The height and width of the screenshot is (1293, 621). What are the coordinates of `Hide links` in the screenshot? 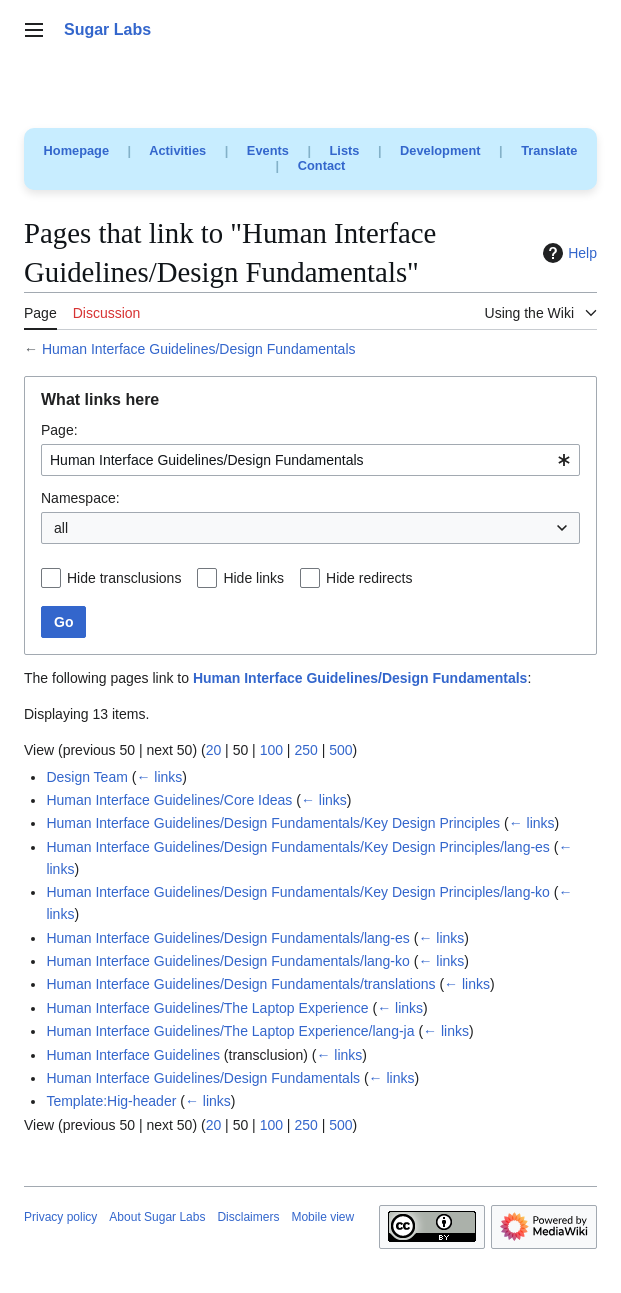 It's located at (253, 578).